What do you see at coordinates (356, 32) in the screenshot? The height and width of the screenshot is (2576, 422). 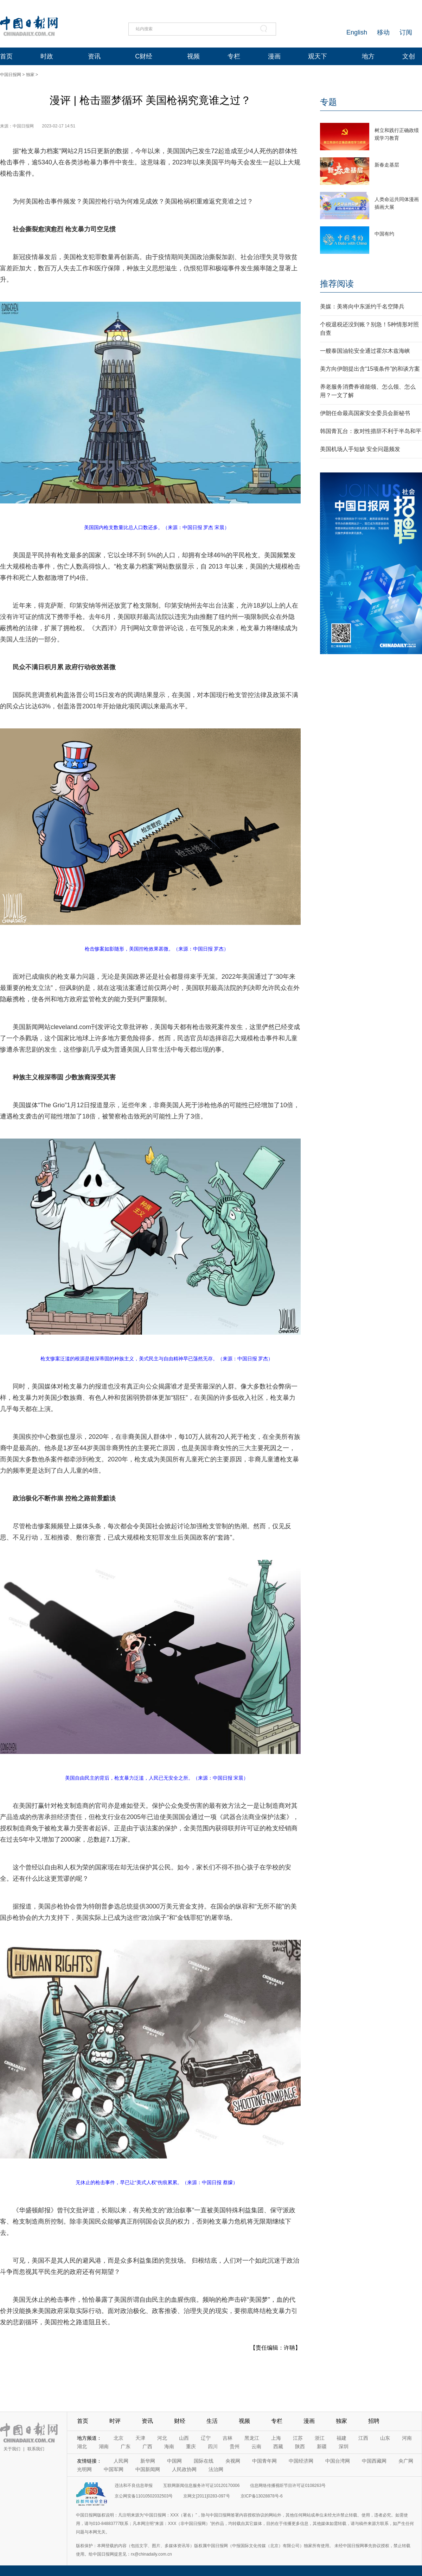 I see `English` at bounding box center [356, 32].